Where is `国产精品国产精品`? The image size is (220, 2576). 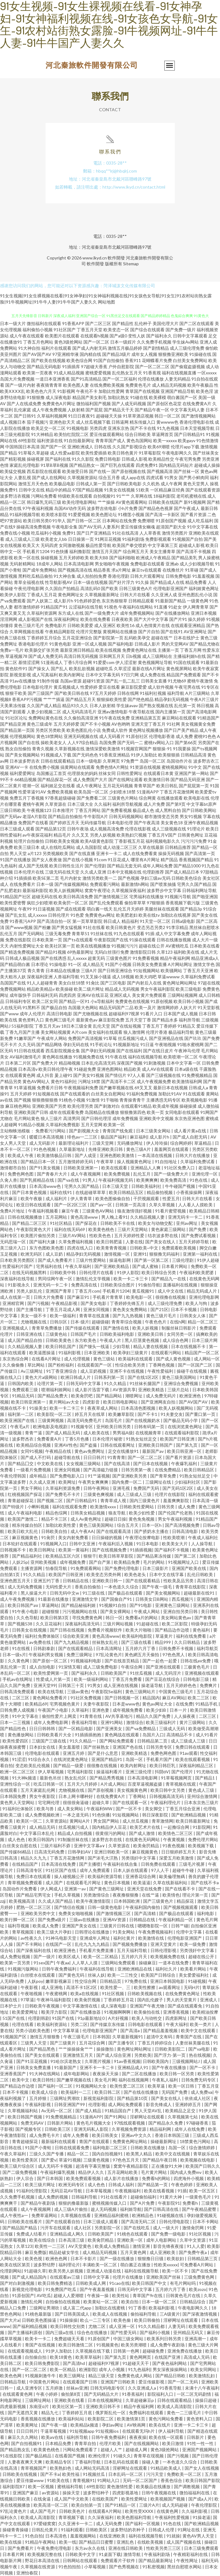 国产精品国产精品 is located at coordinates (20, 2227).